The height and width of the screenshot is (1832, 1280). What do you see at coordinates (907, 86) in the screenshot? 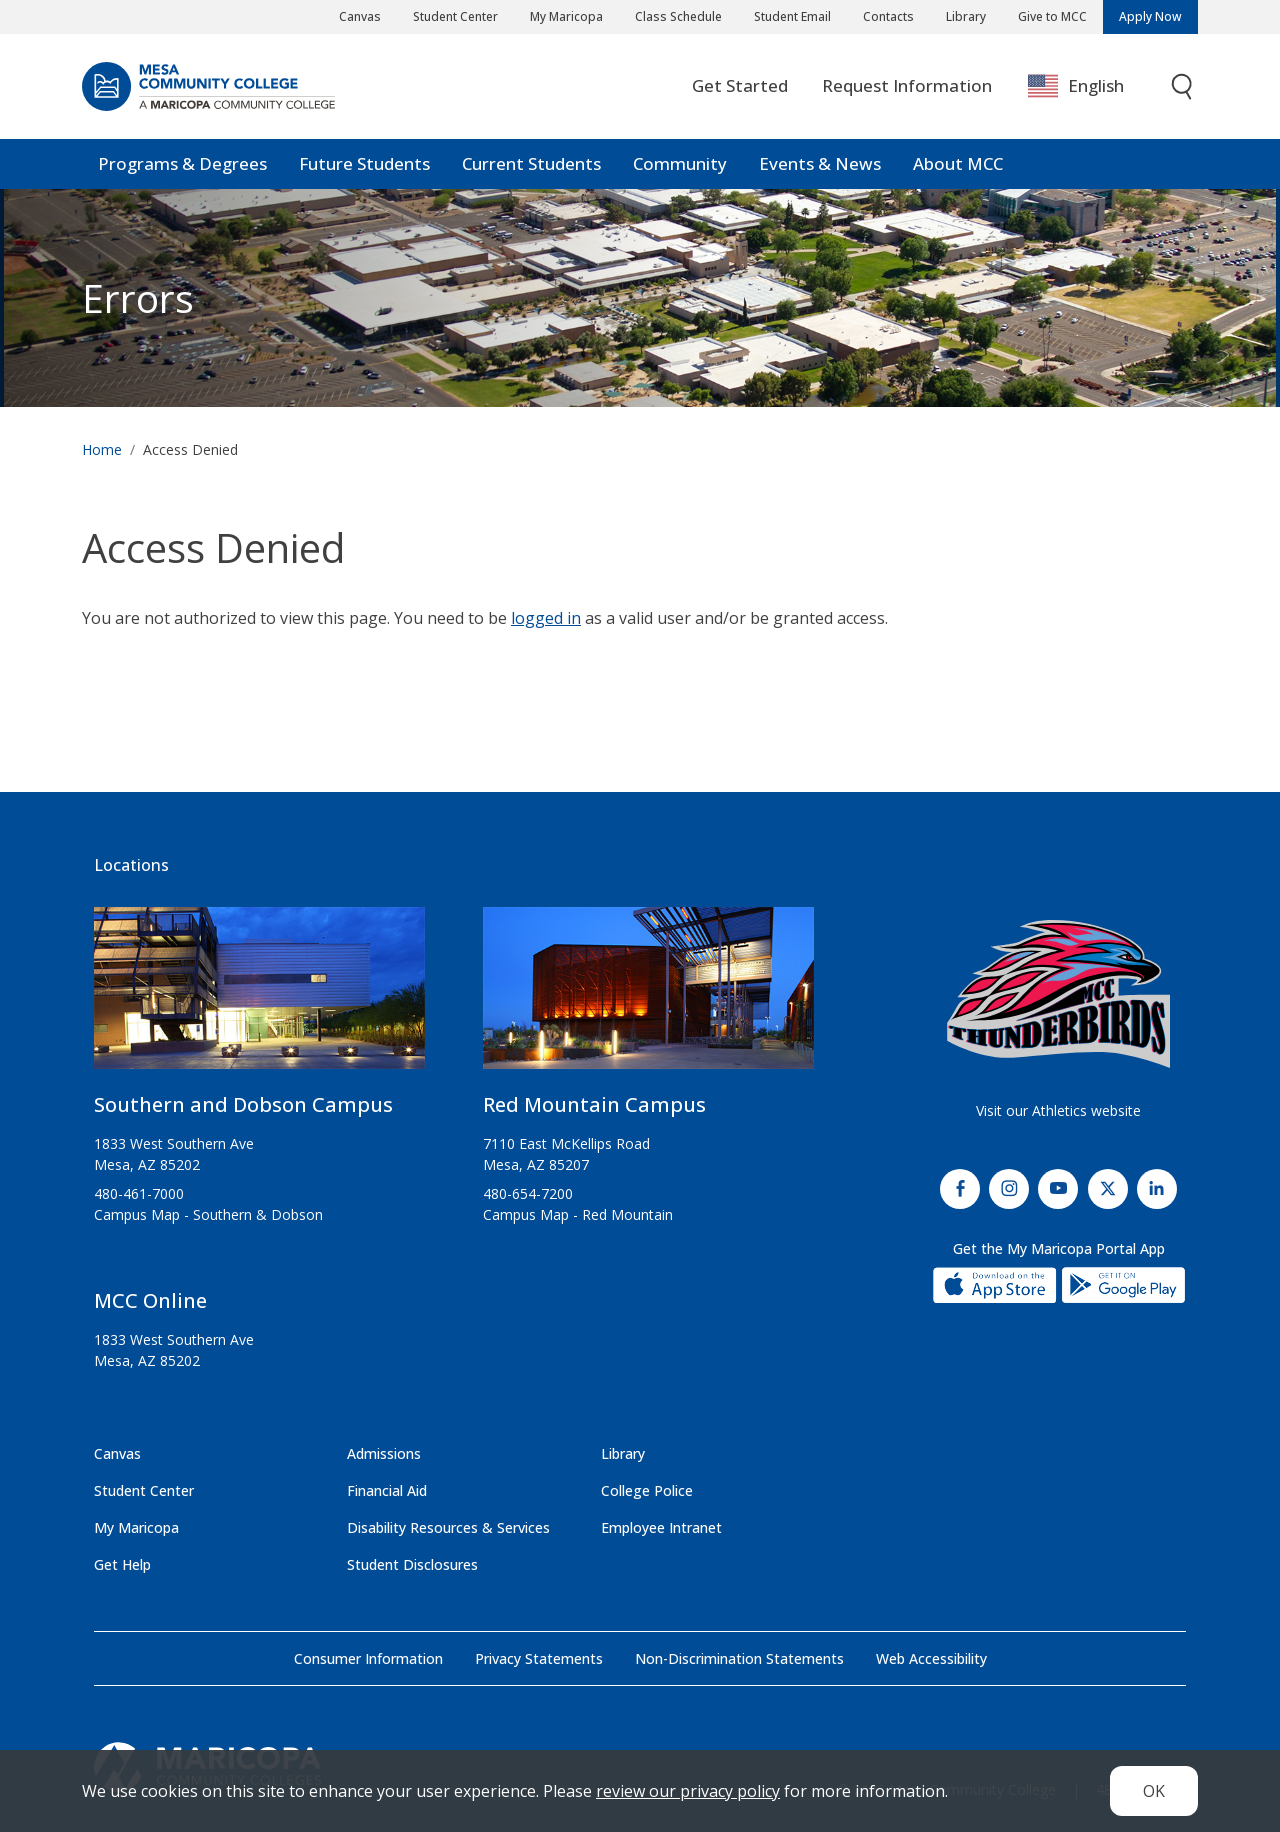
I see `Request Information` at bounding box center [907, 86].